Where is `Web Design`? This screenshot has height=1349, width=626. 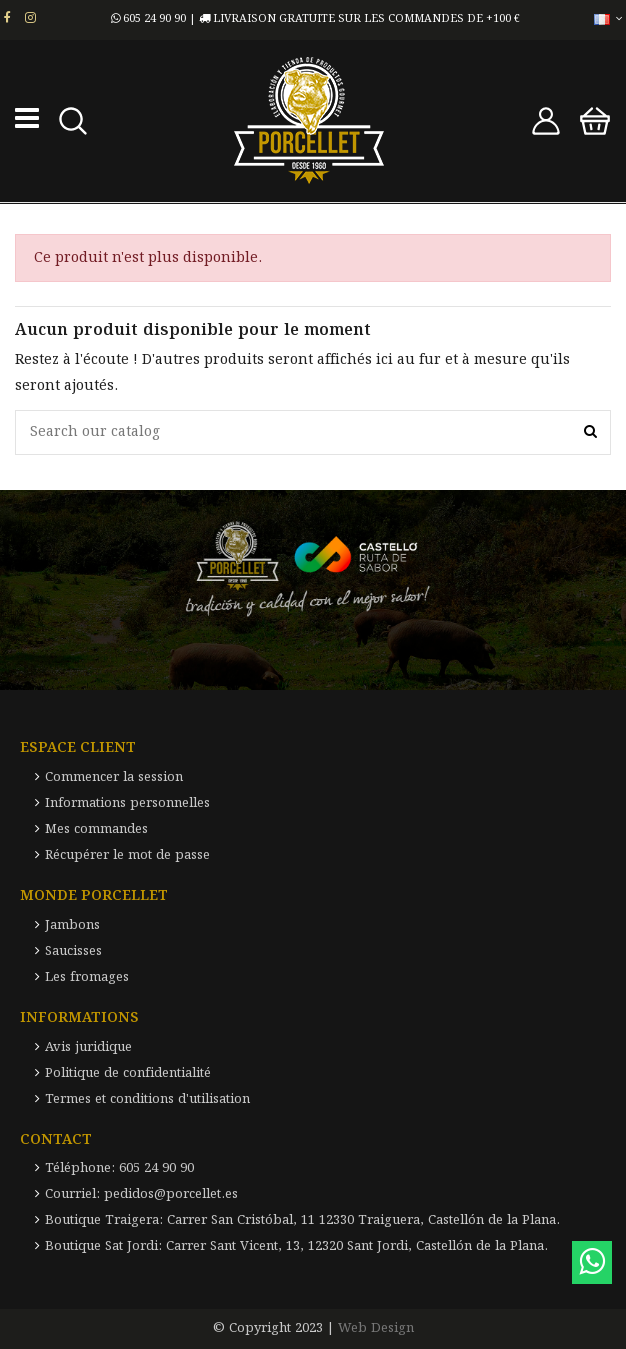
Web Design is located at coordinates (376, 1328).